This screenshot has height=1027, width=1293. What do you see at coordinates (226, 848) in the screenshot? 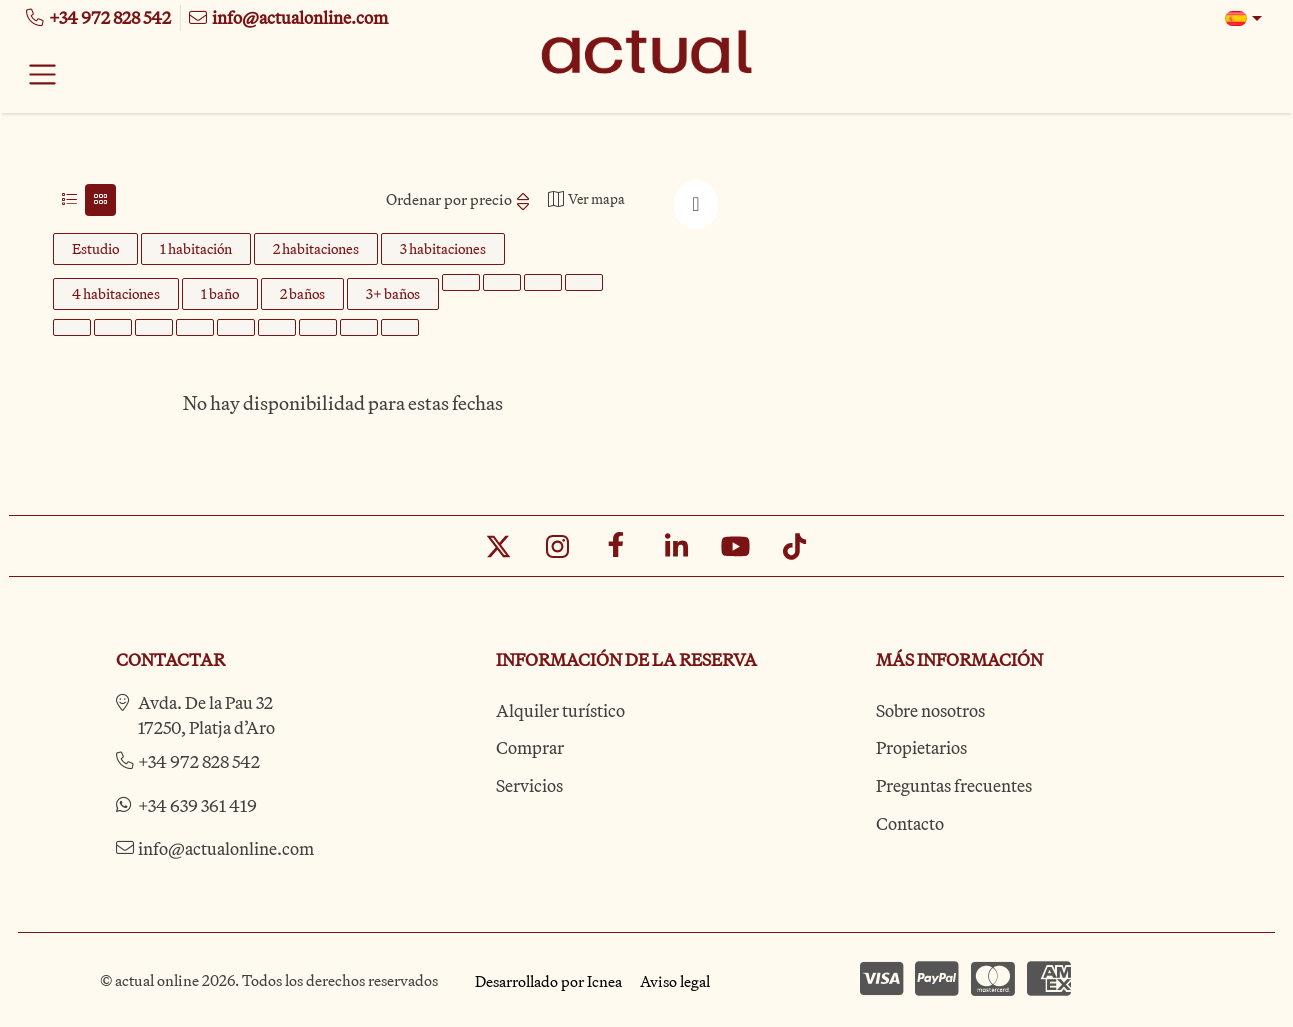
I see `info@actualonline.com` at bounding box center [226, 848].